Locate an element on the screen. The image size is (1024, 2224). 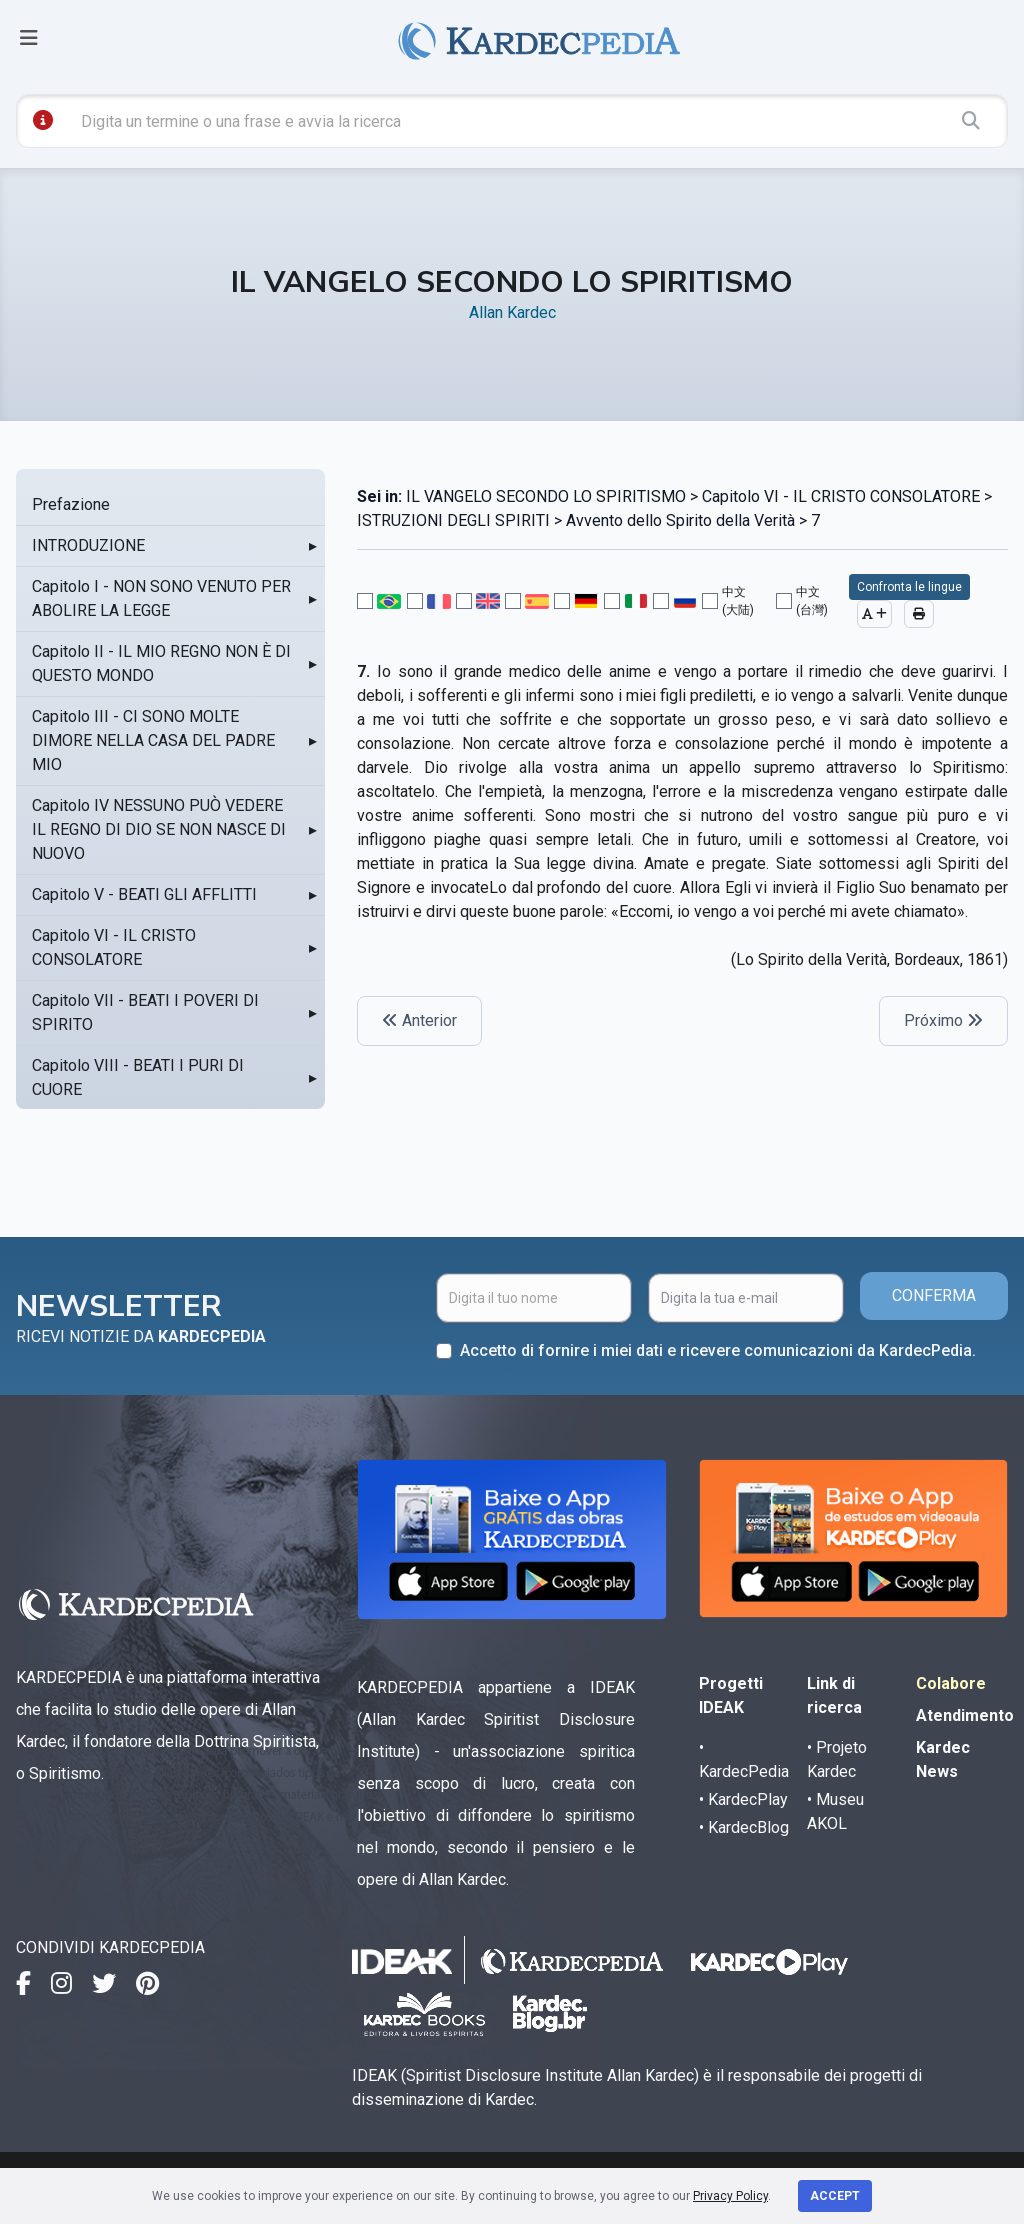
CONFERMA is located at coordinates (934, 1295).